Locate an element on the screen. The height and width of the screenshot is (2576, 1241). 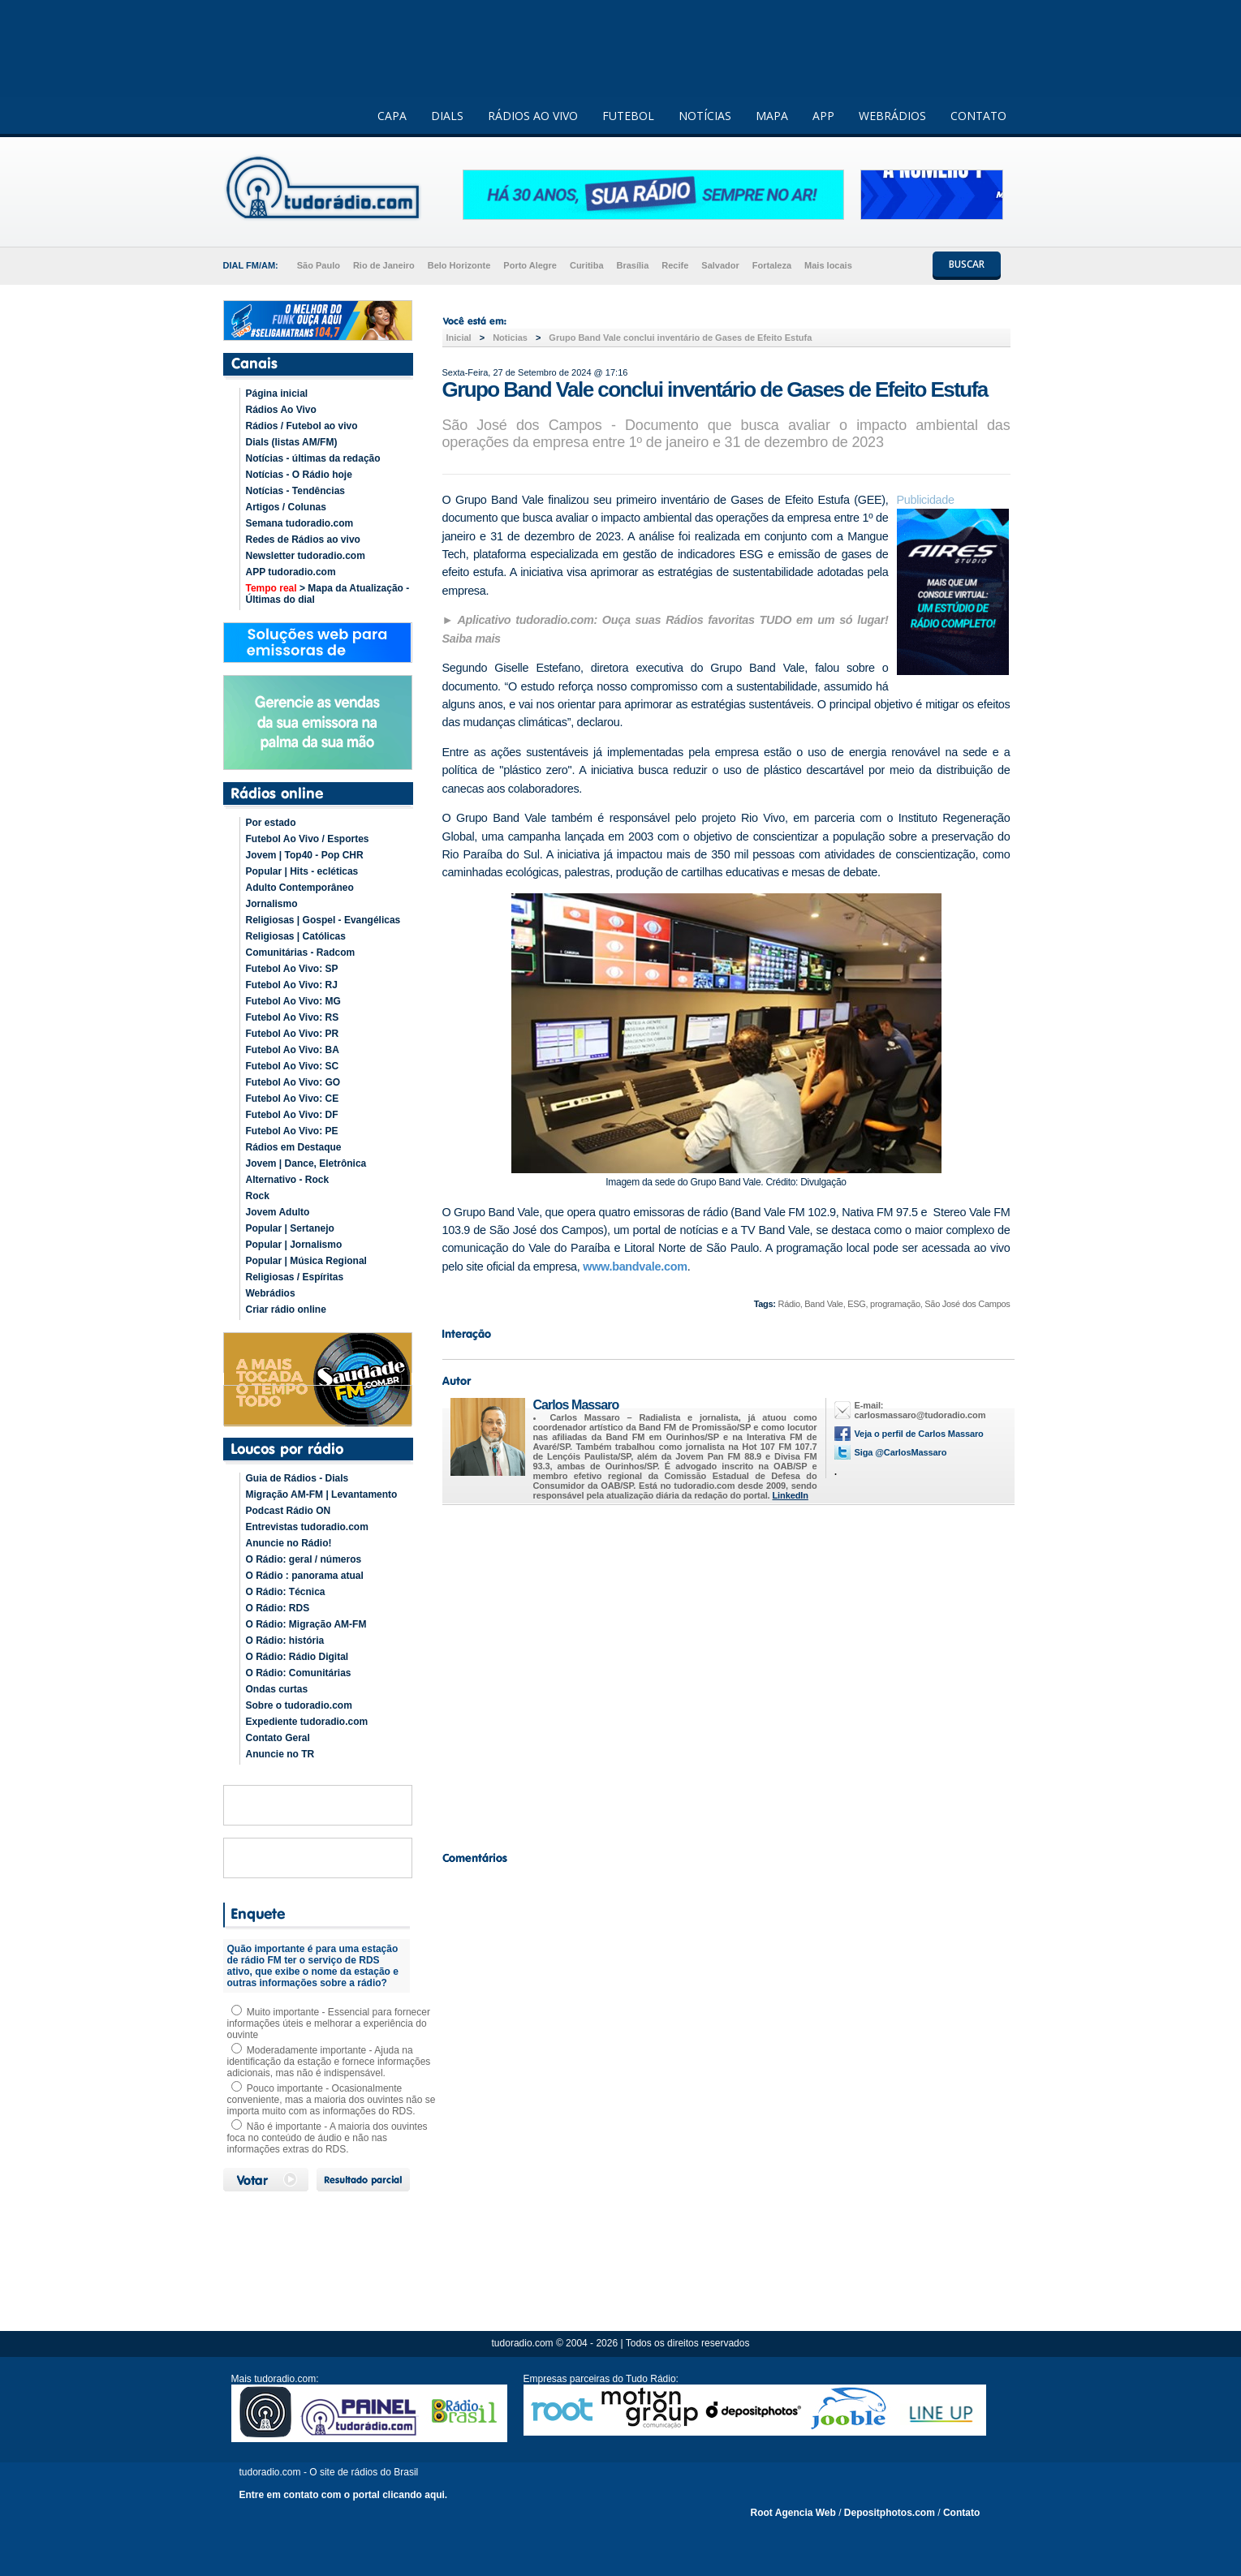
Veja o perfil de Carlos Massaro is located at coordinates (919, 1434).